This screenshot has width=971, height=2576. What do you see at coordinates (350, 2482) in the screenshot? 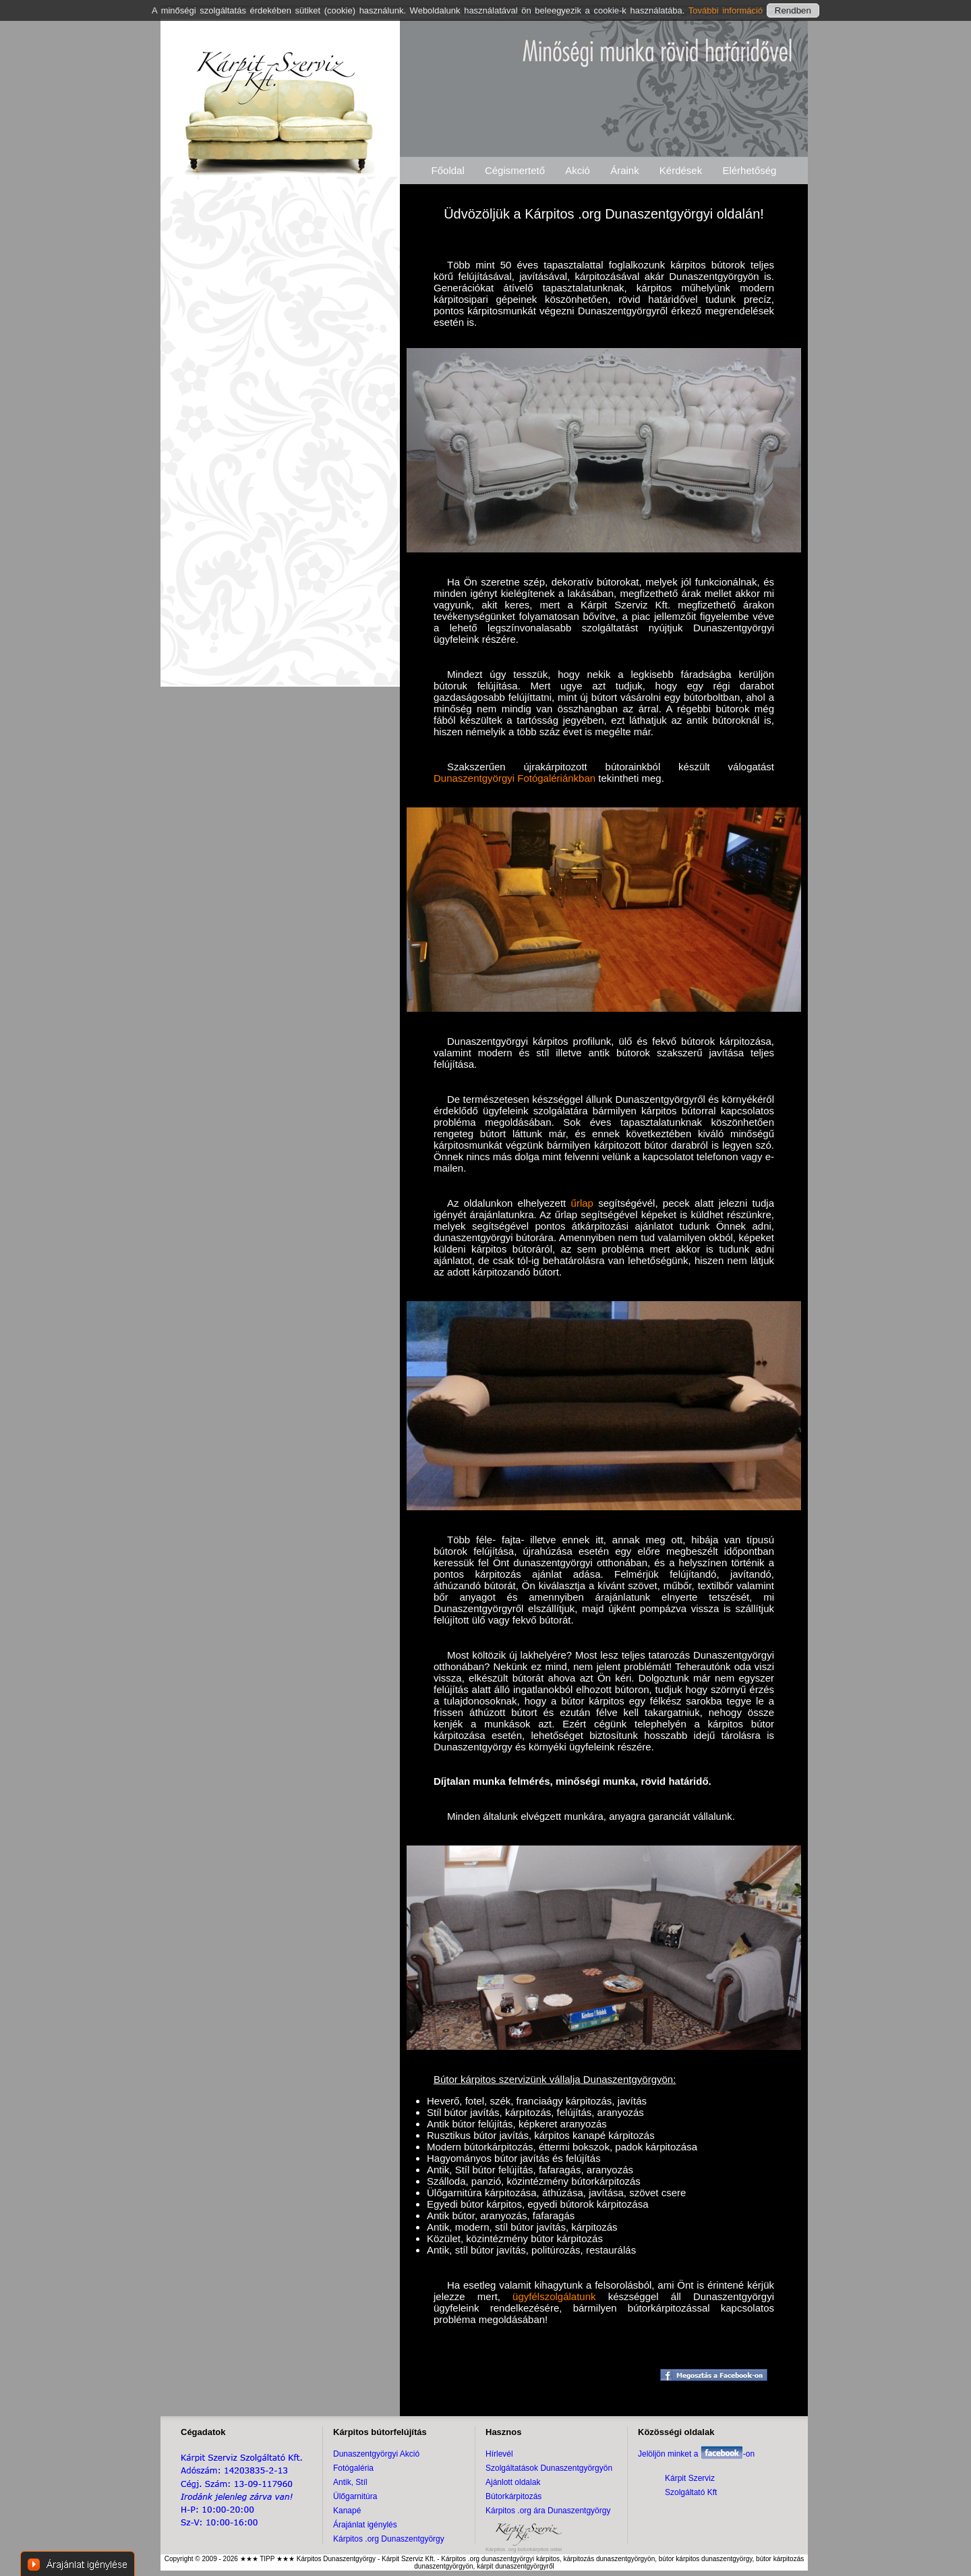
I see `Antik, Stíl` at bounding box center [350, 2482].